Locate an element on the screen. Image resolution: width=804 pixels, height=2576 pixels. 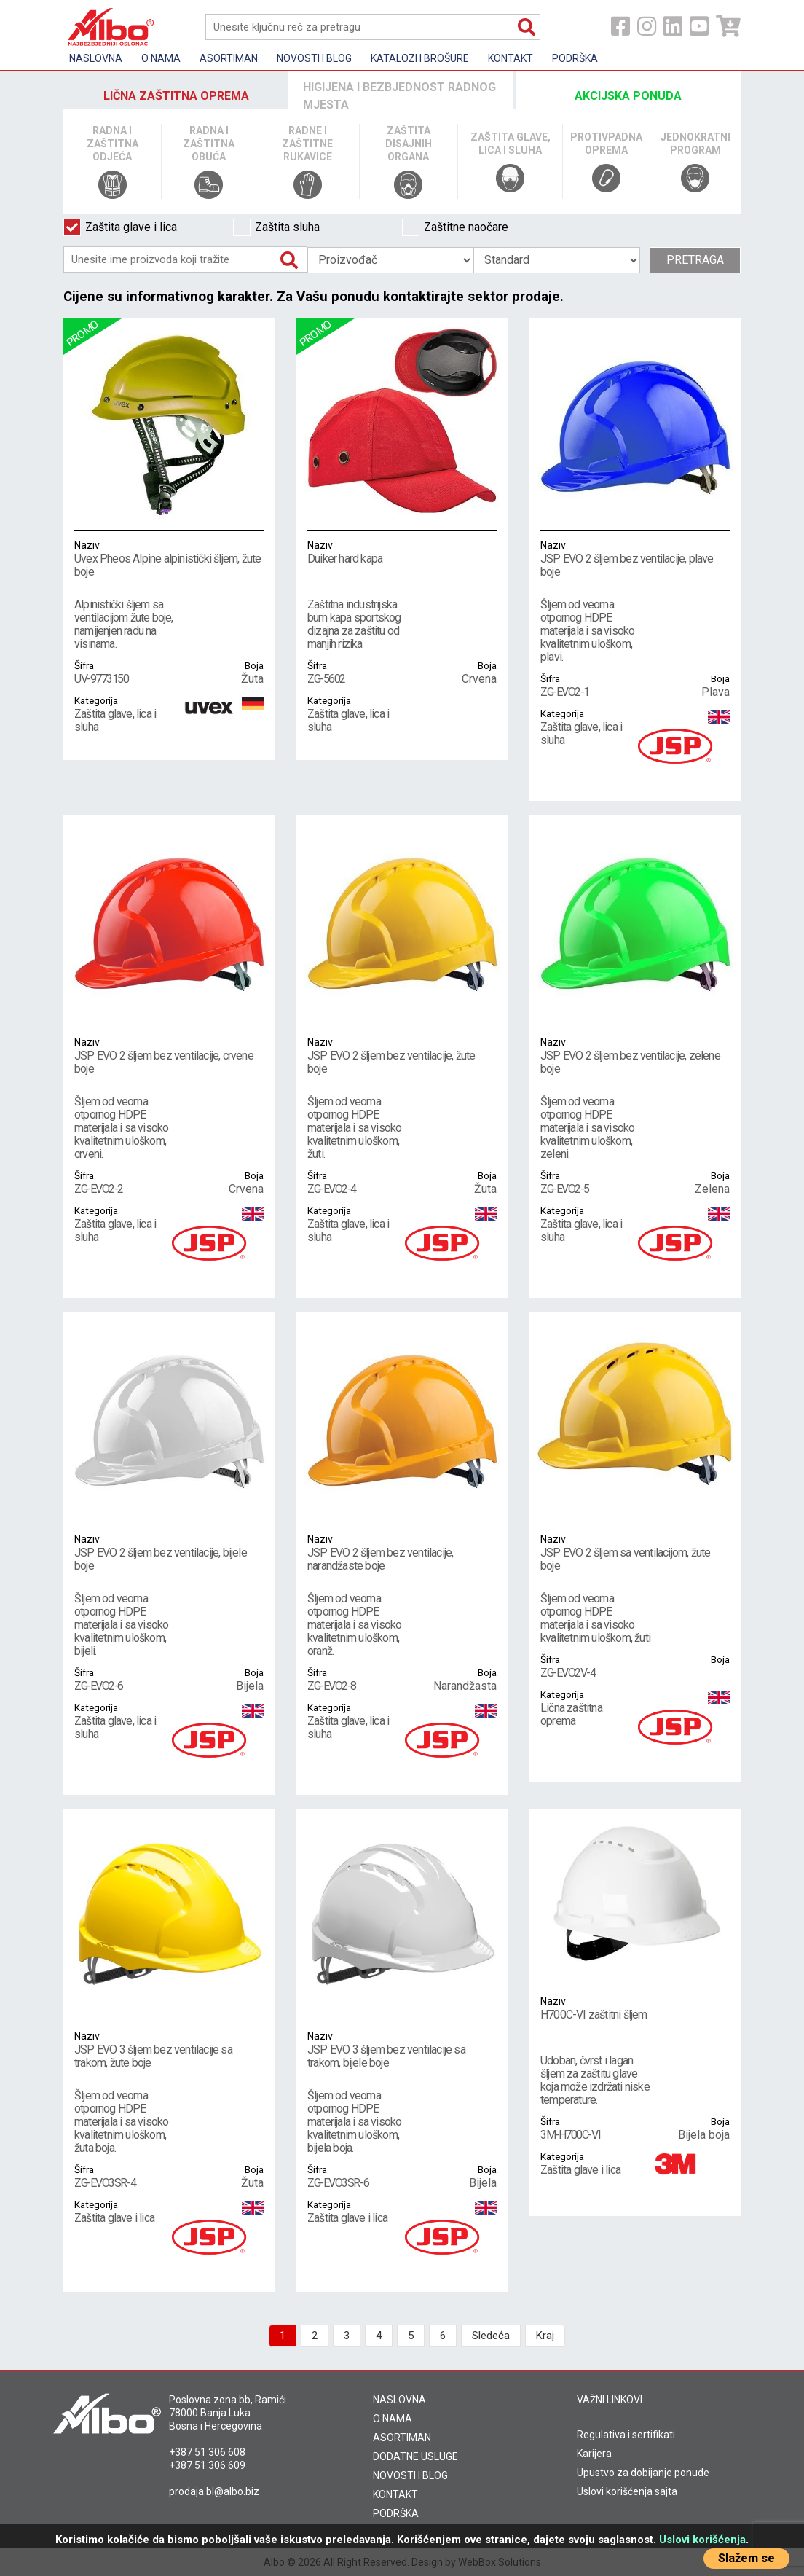
H700C-VI zaštitni šljem is located at coordinates (635, 2007).